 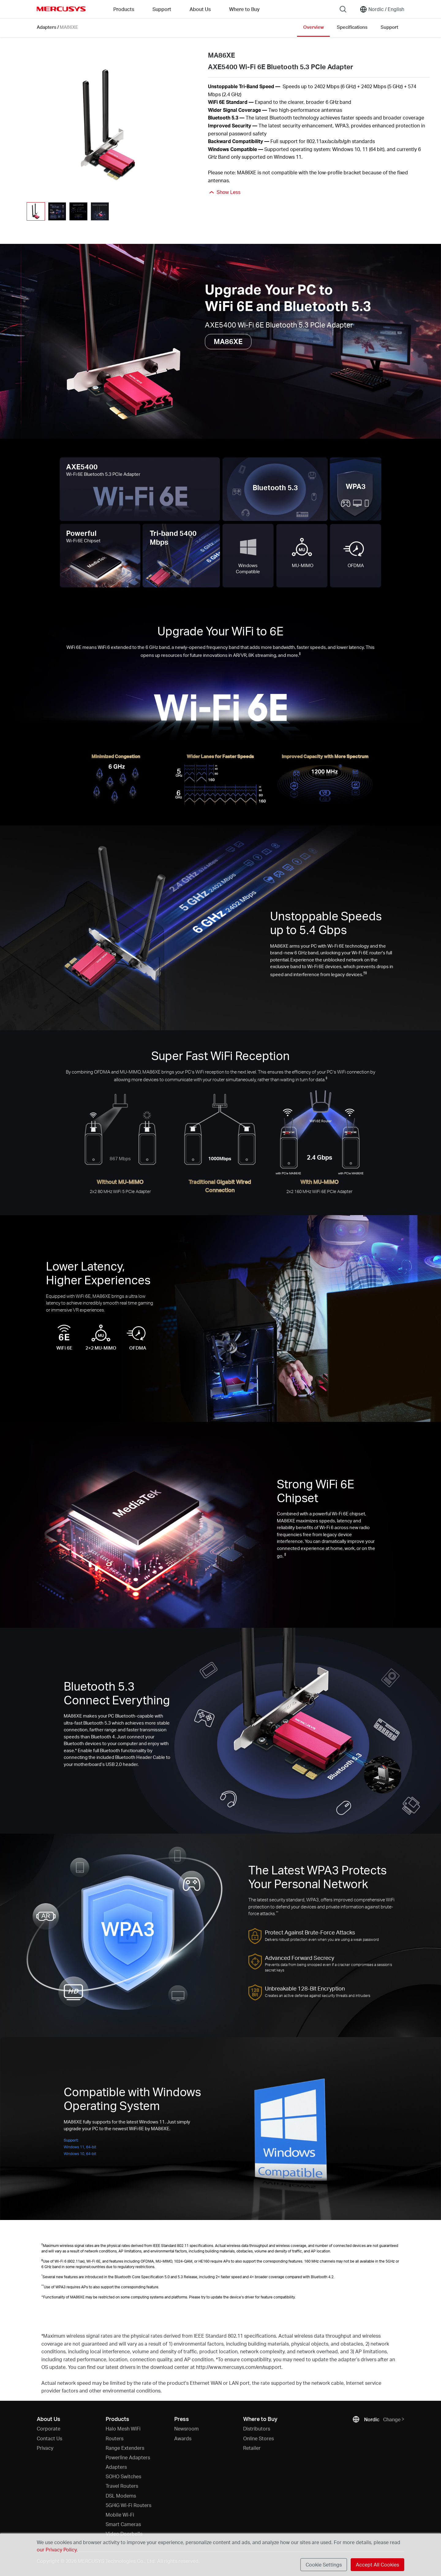 What do you see at coordinates (46, 27) in the screenshot?
I see `Adapters` at bounding box center [46, 27].